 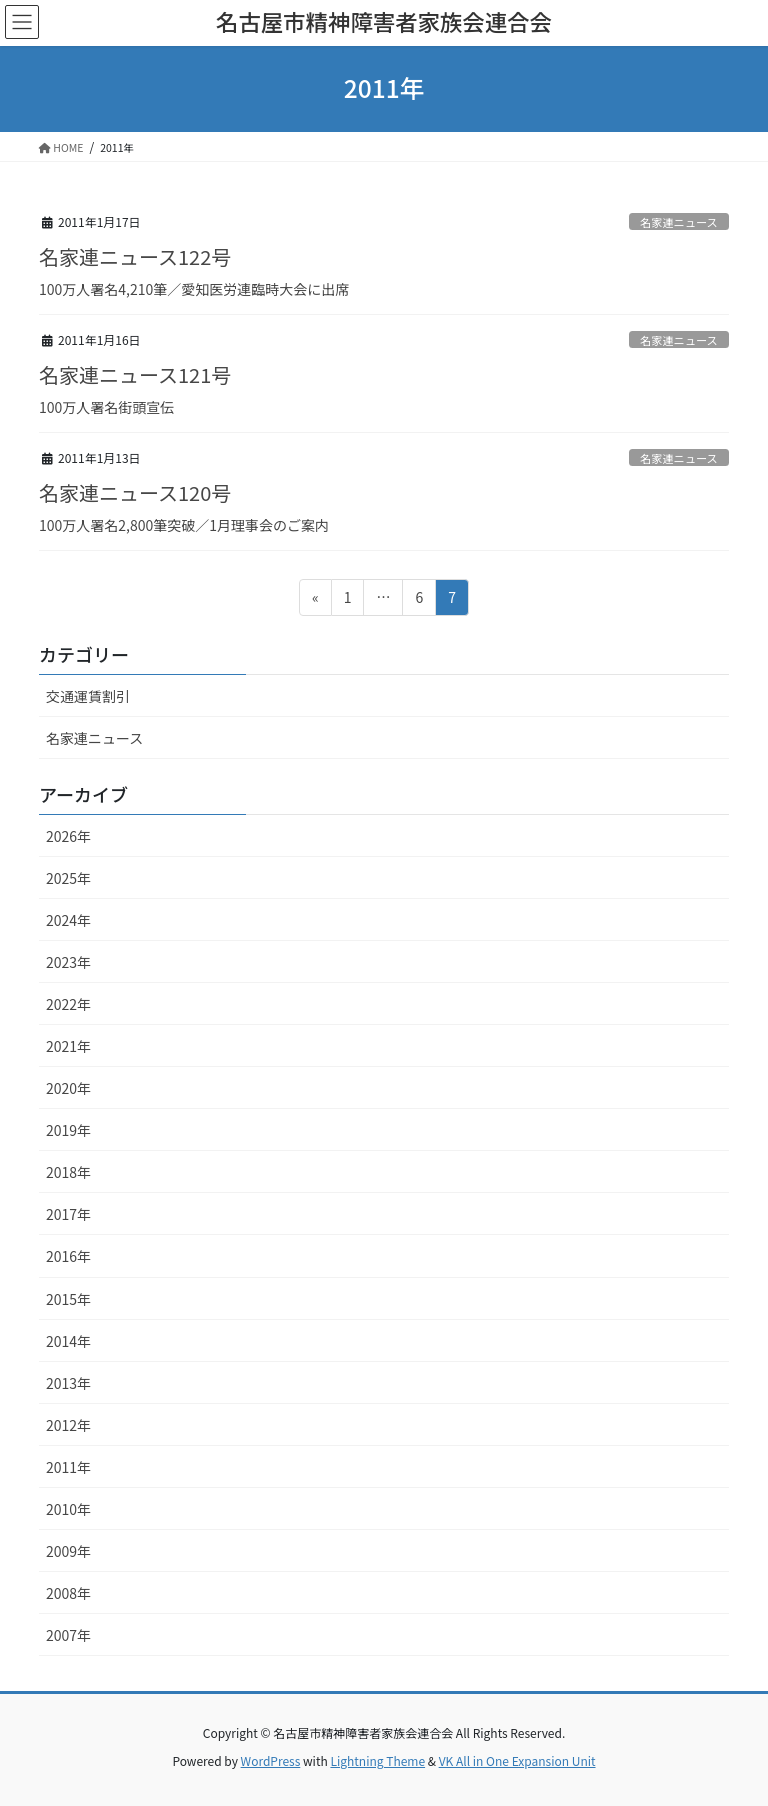 What do you see at coordinates (68, 1256) in the screenshot?
I see `2016年` at bounding box center [68, 1256].